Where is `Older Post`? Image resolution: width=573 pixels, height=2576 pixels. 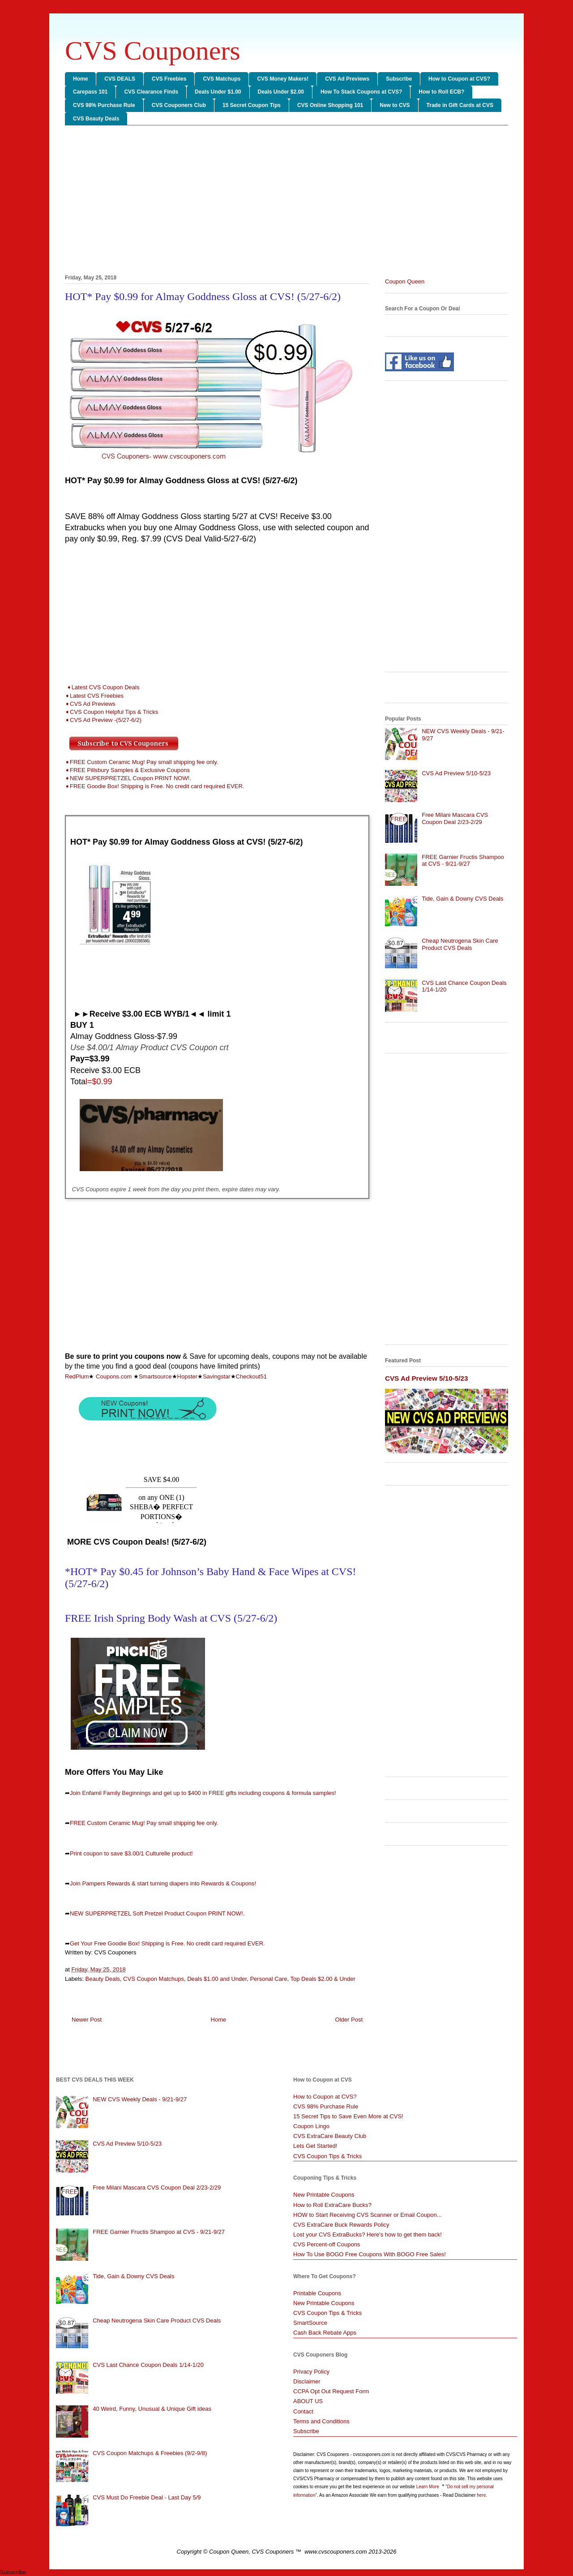
Older Post is located at coordinates (349, 2019).